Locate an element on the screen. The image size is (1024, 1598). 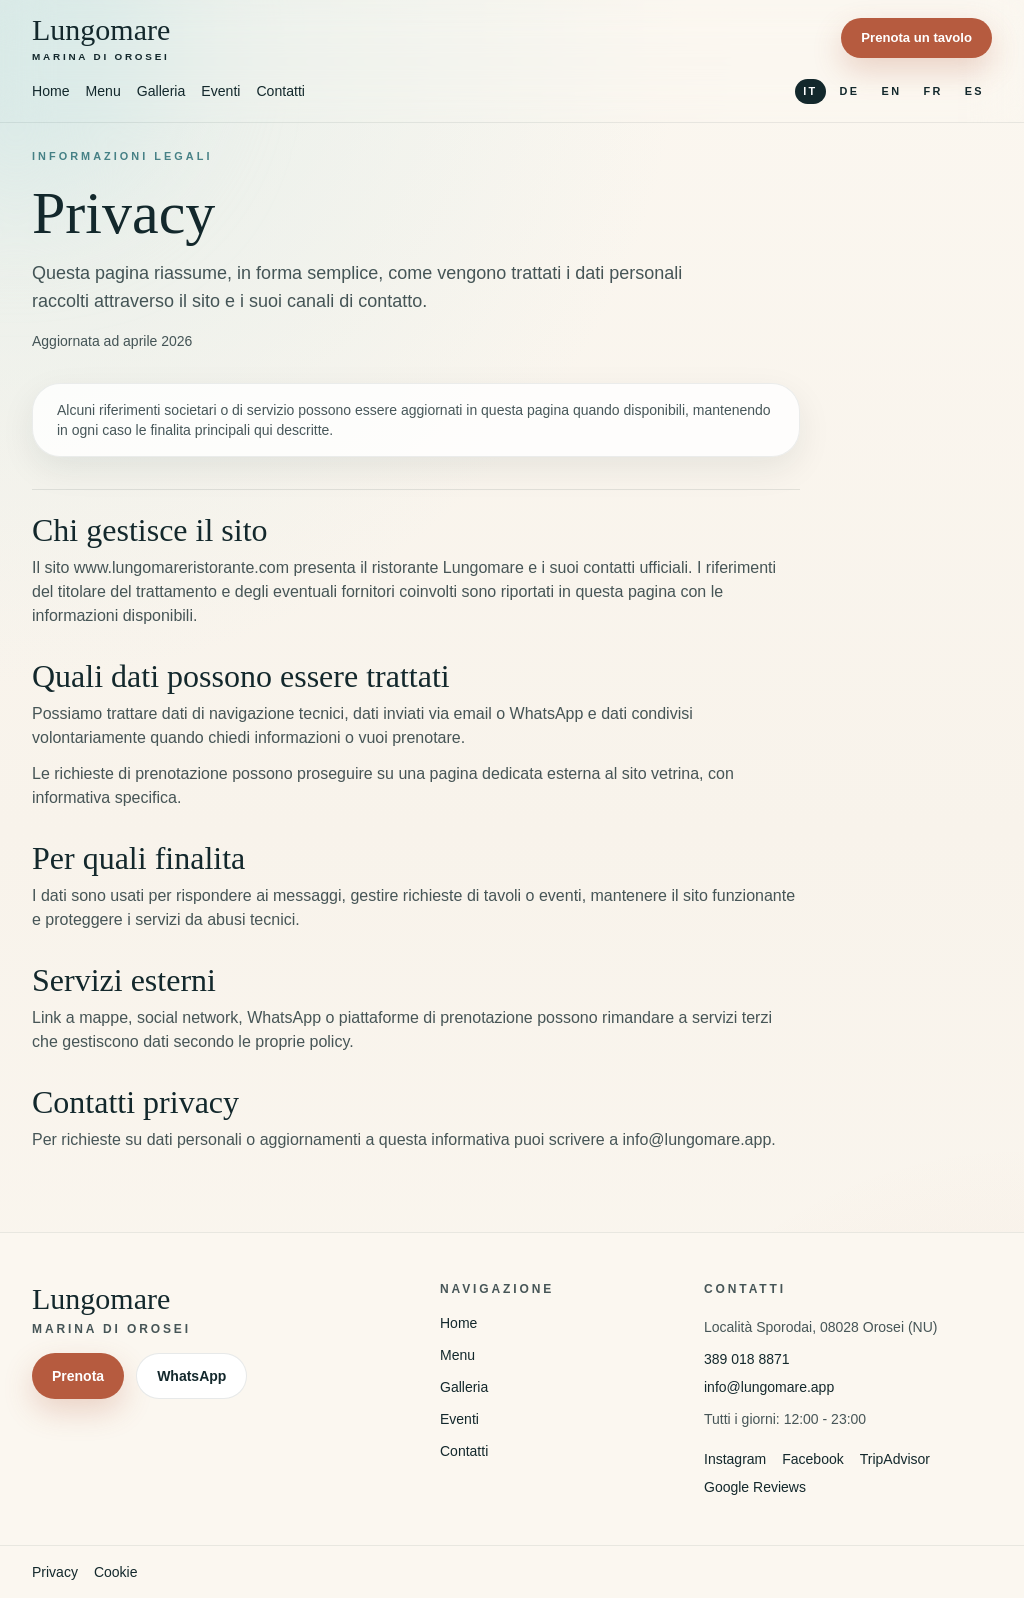
Facebook is located at coordinates (812, 1459).